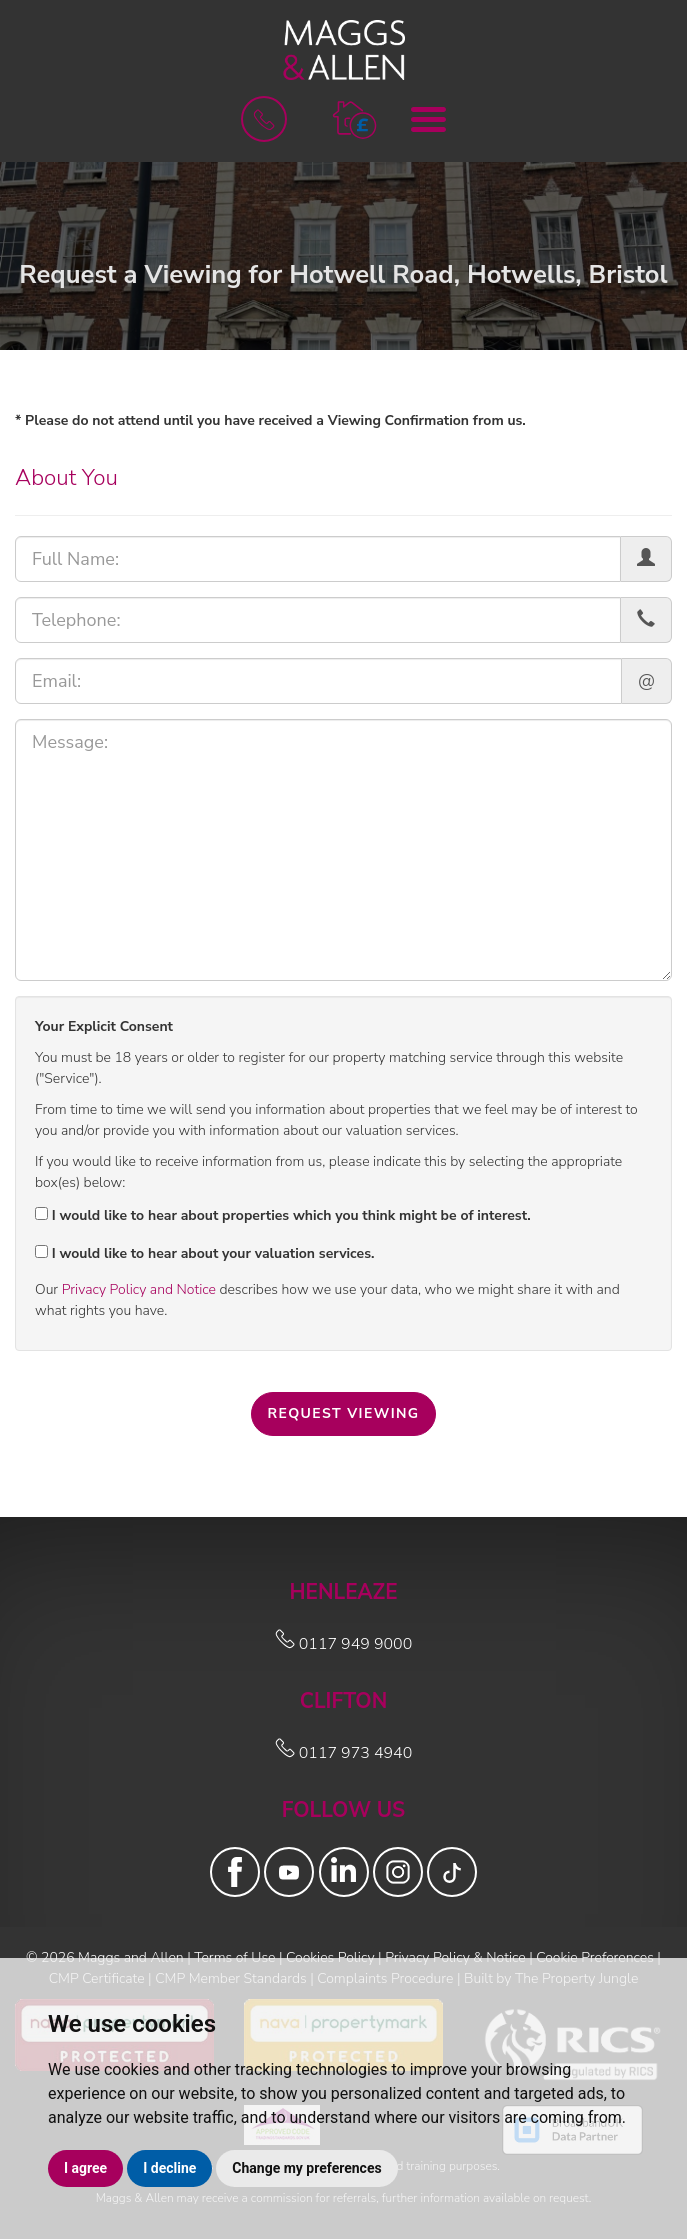 Image resolution: width=687 pixels, height=2239 pixels. What do you see at coordinates (204, 1253) in the screenshot?
I see `I would like to hear about your valuation services.` at bounding box center [204, 1253].